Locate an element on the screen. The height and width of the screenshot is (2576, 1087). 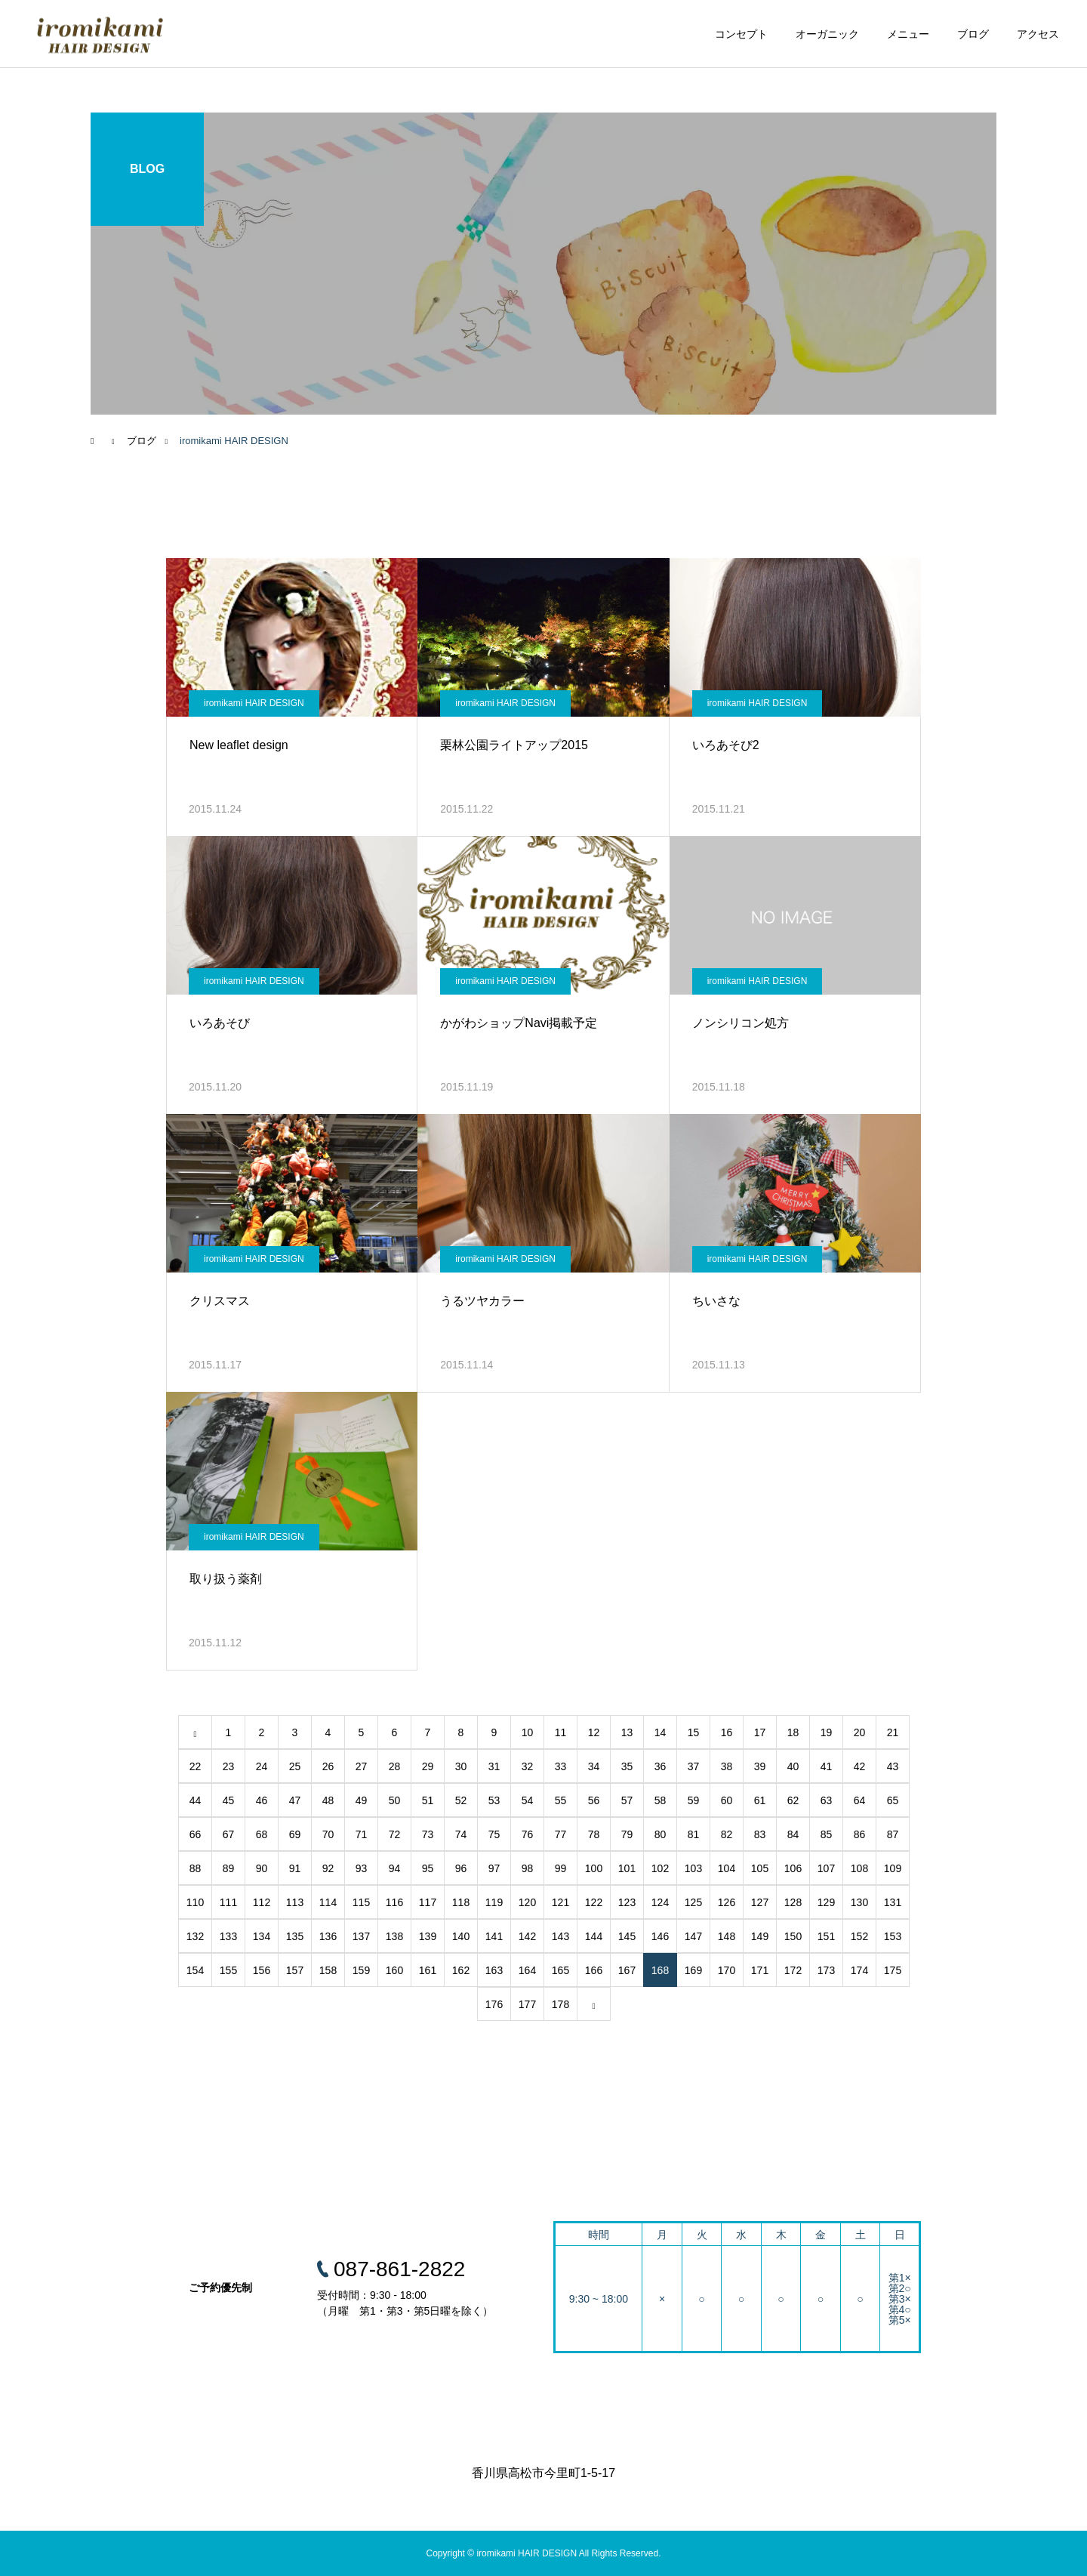
161 is located at coordinates (427, 1970).